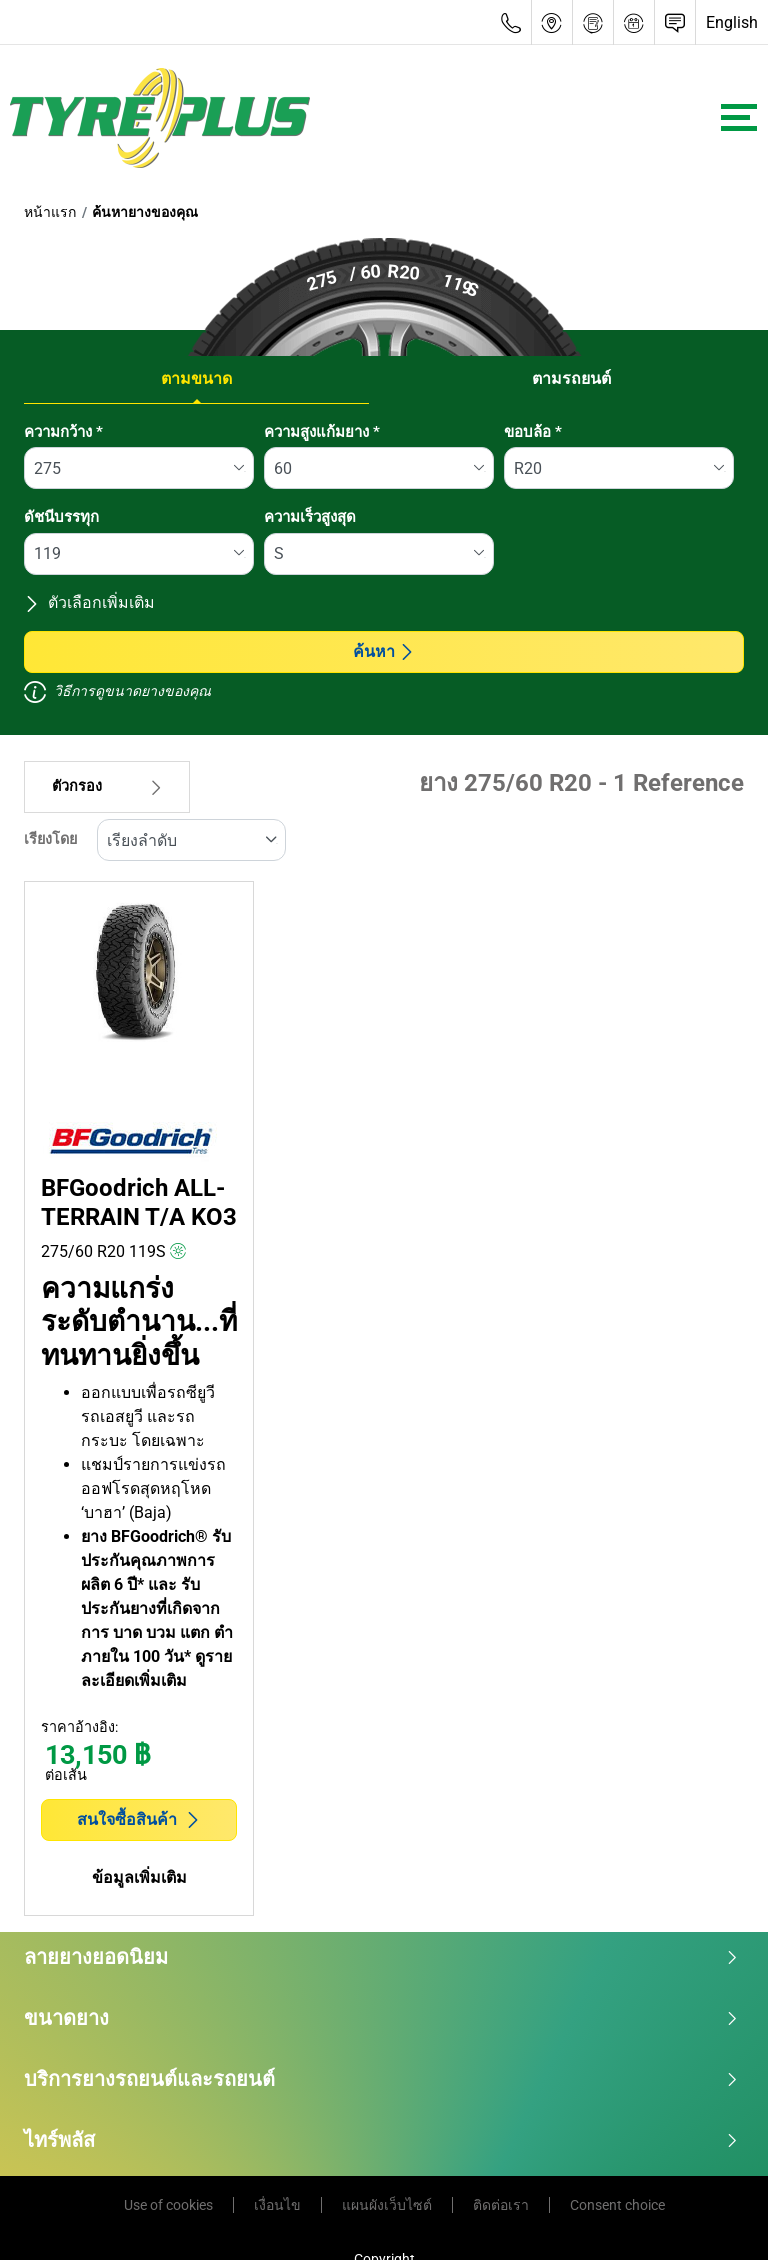  I want to click on เรียงโดย, so click(50, 839).